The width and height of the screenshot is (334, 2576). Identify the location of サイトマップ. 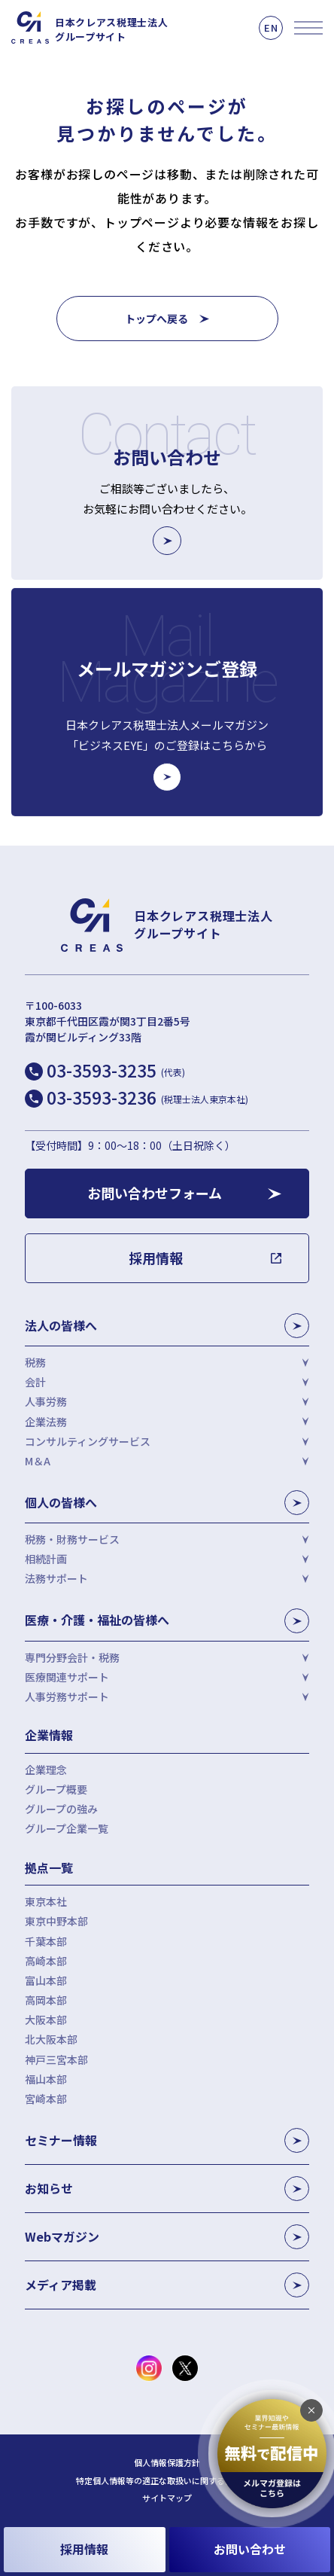
(167, 2498).